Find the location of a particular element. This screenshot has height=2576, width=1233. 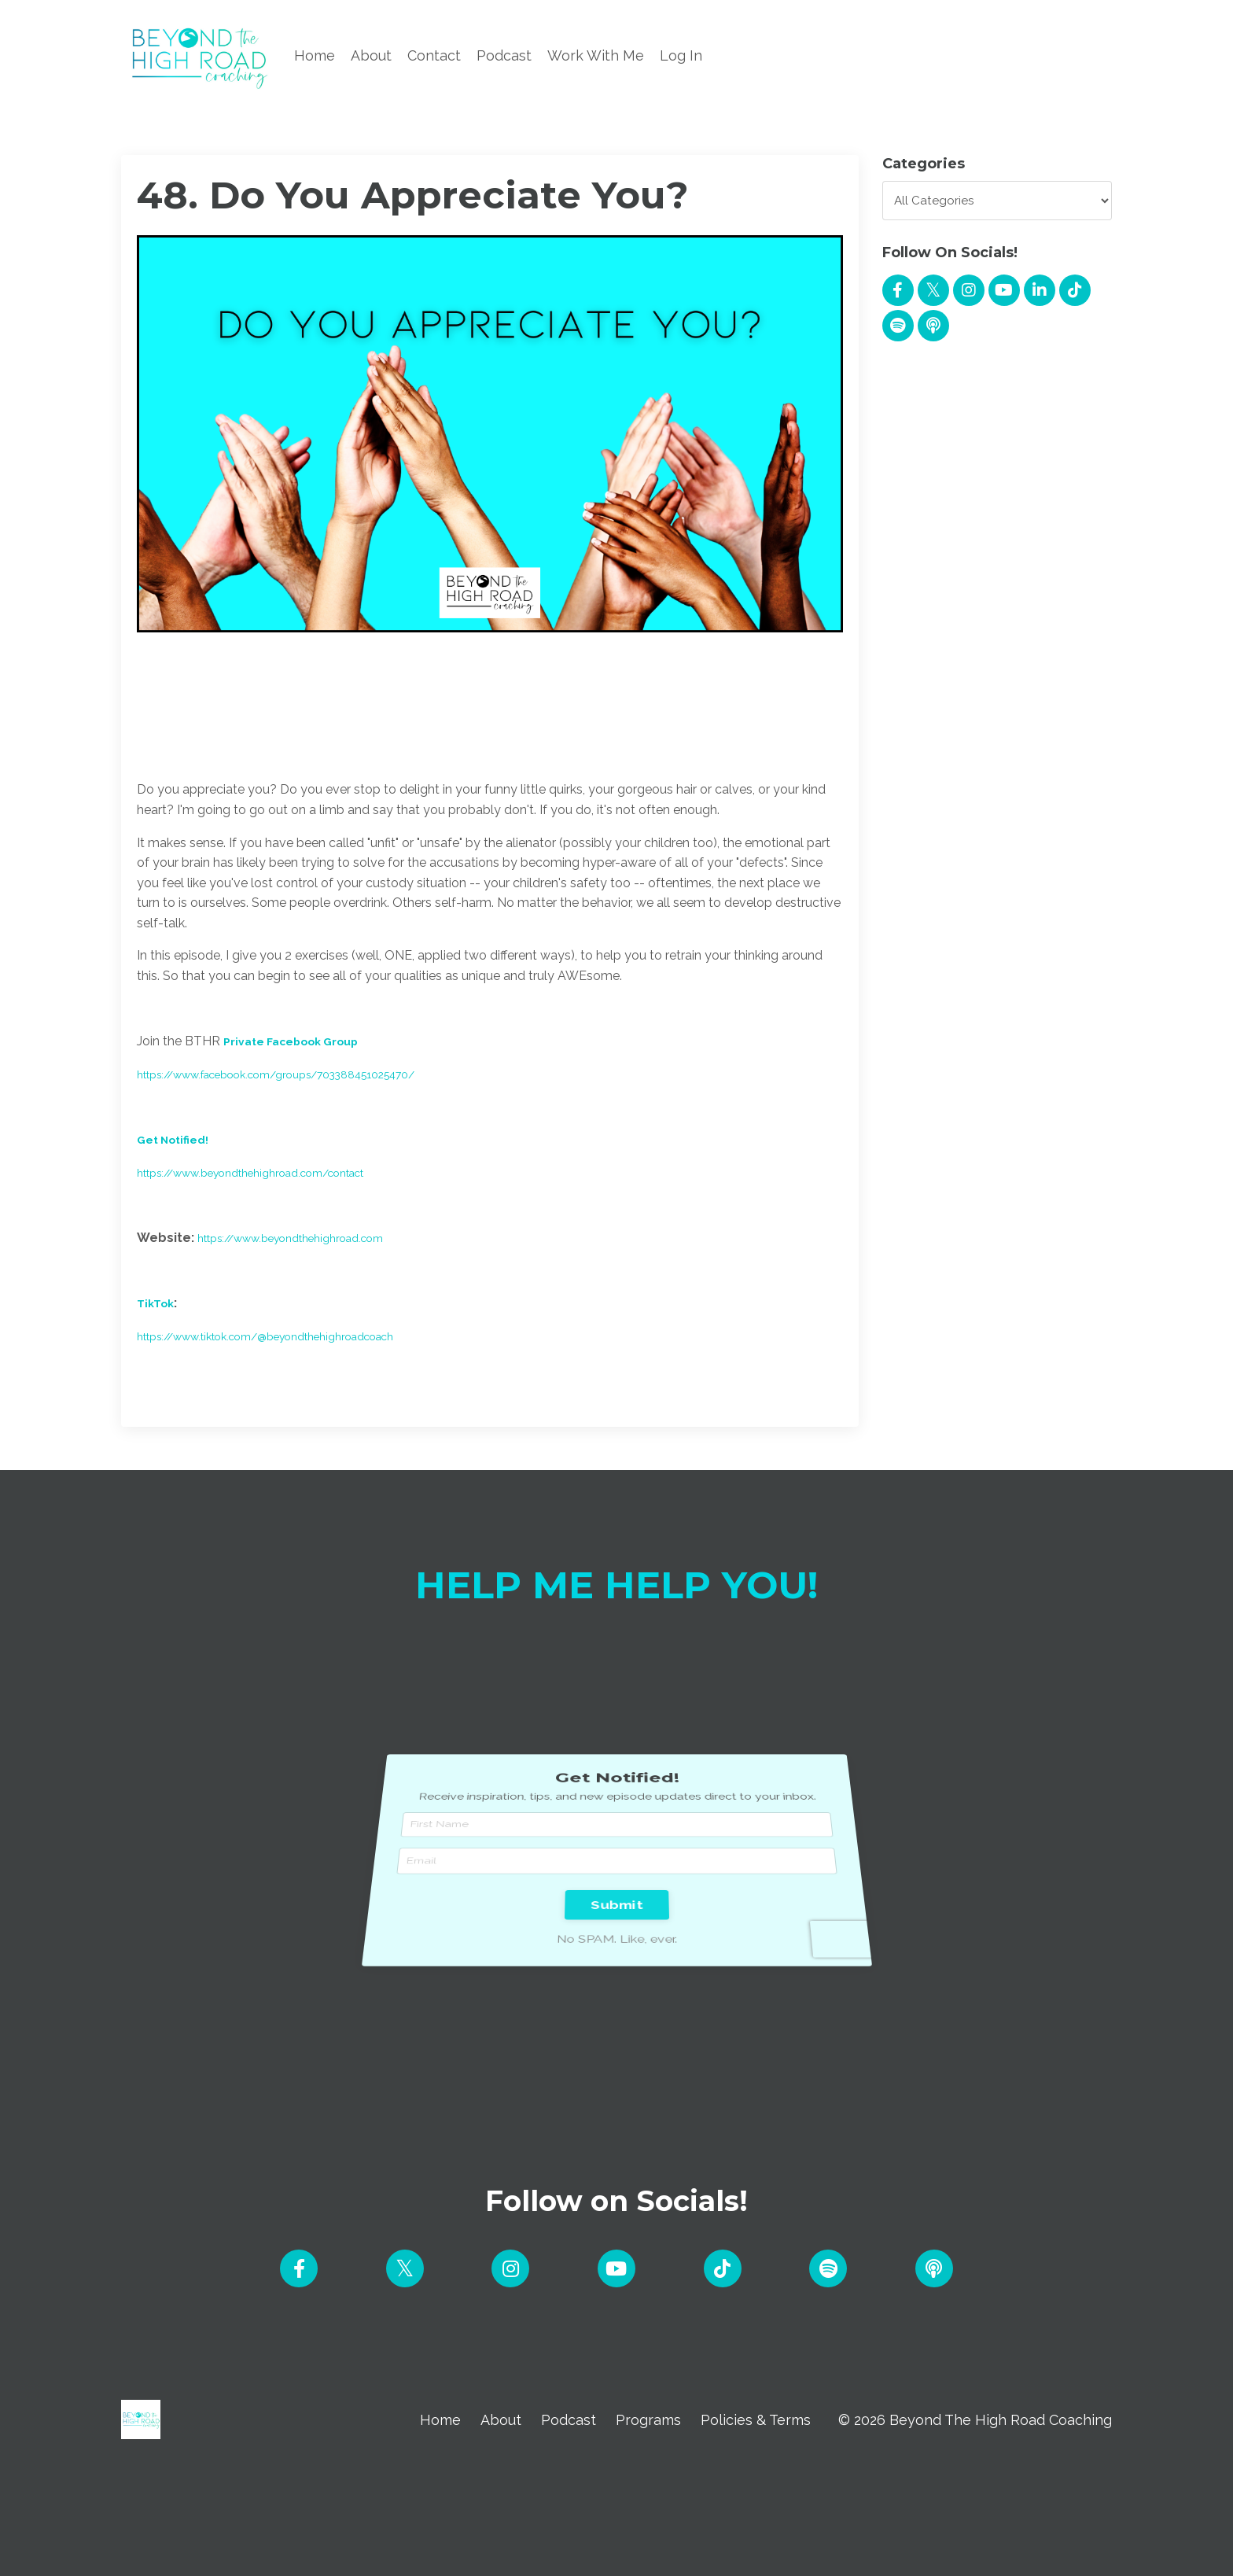

Policies & Terms is located at coordinates (756, 2422).